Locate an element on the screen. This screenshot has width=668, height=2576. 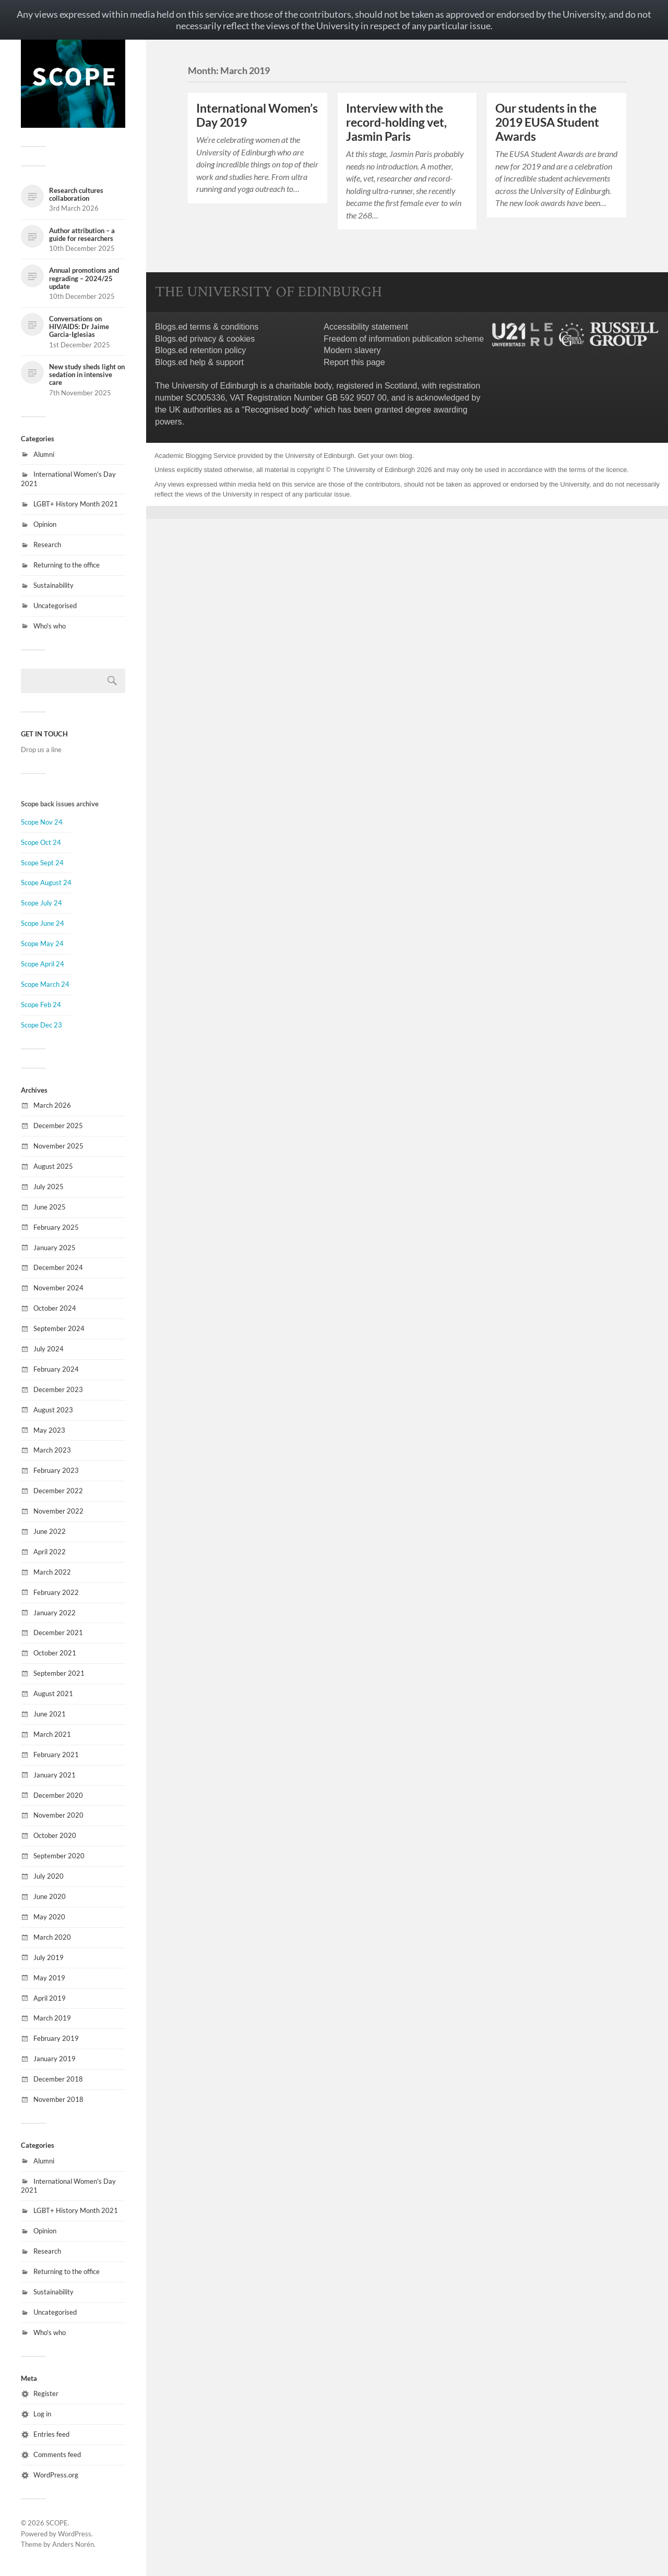
Scope Feb 24 is located at coordinates (41, 1004).